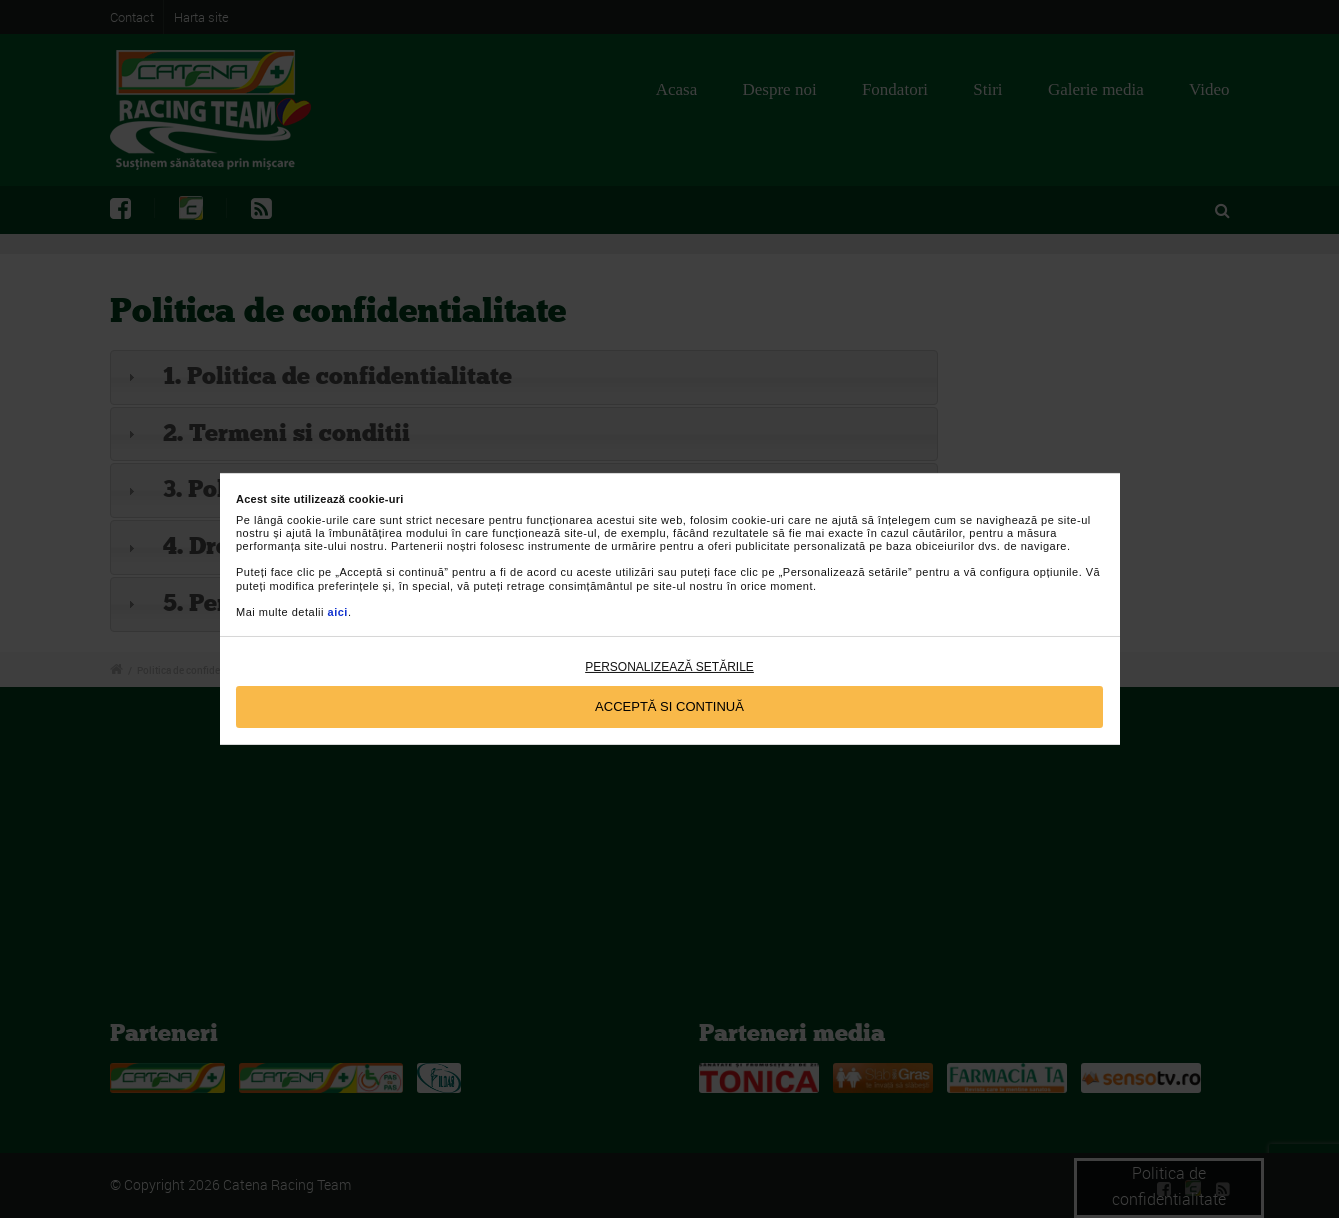  What do you see at coordinates (669, 706) in the screenshot?
I see `Acceptă si continuă` at bounding box center [669, 706].